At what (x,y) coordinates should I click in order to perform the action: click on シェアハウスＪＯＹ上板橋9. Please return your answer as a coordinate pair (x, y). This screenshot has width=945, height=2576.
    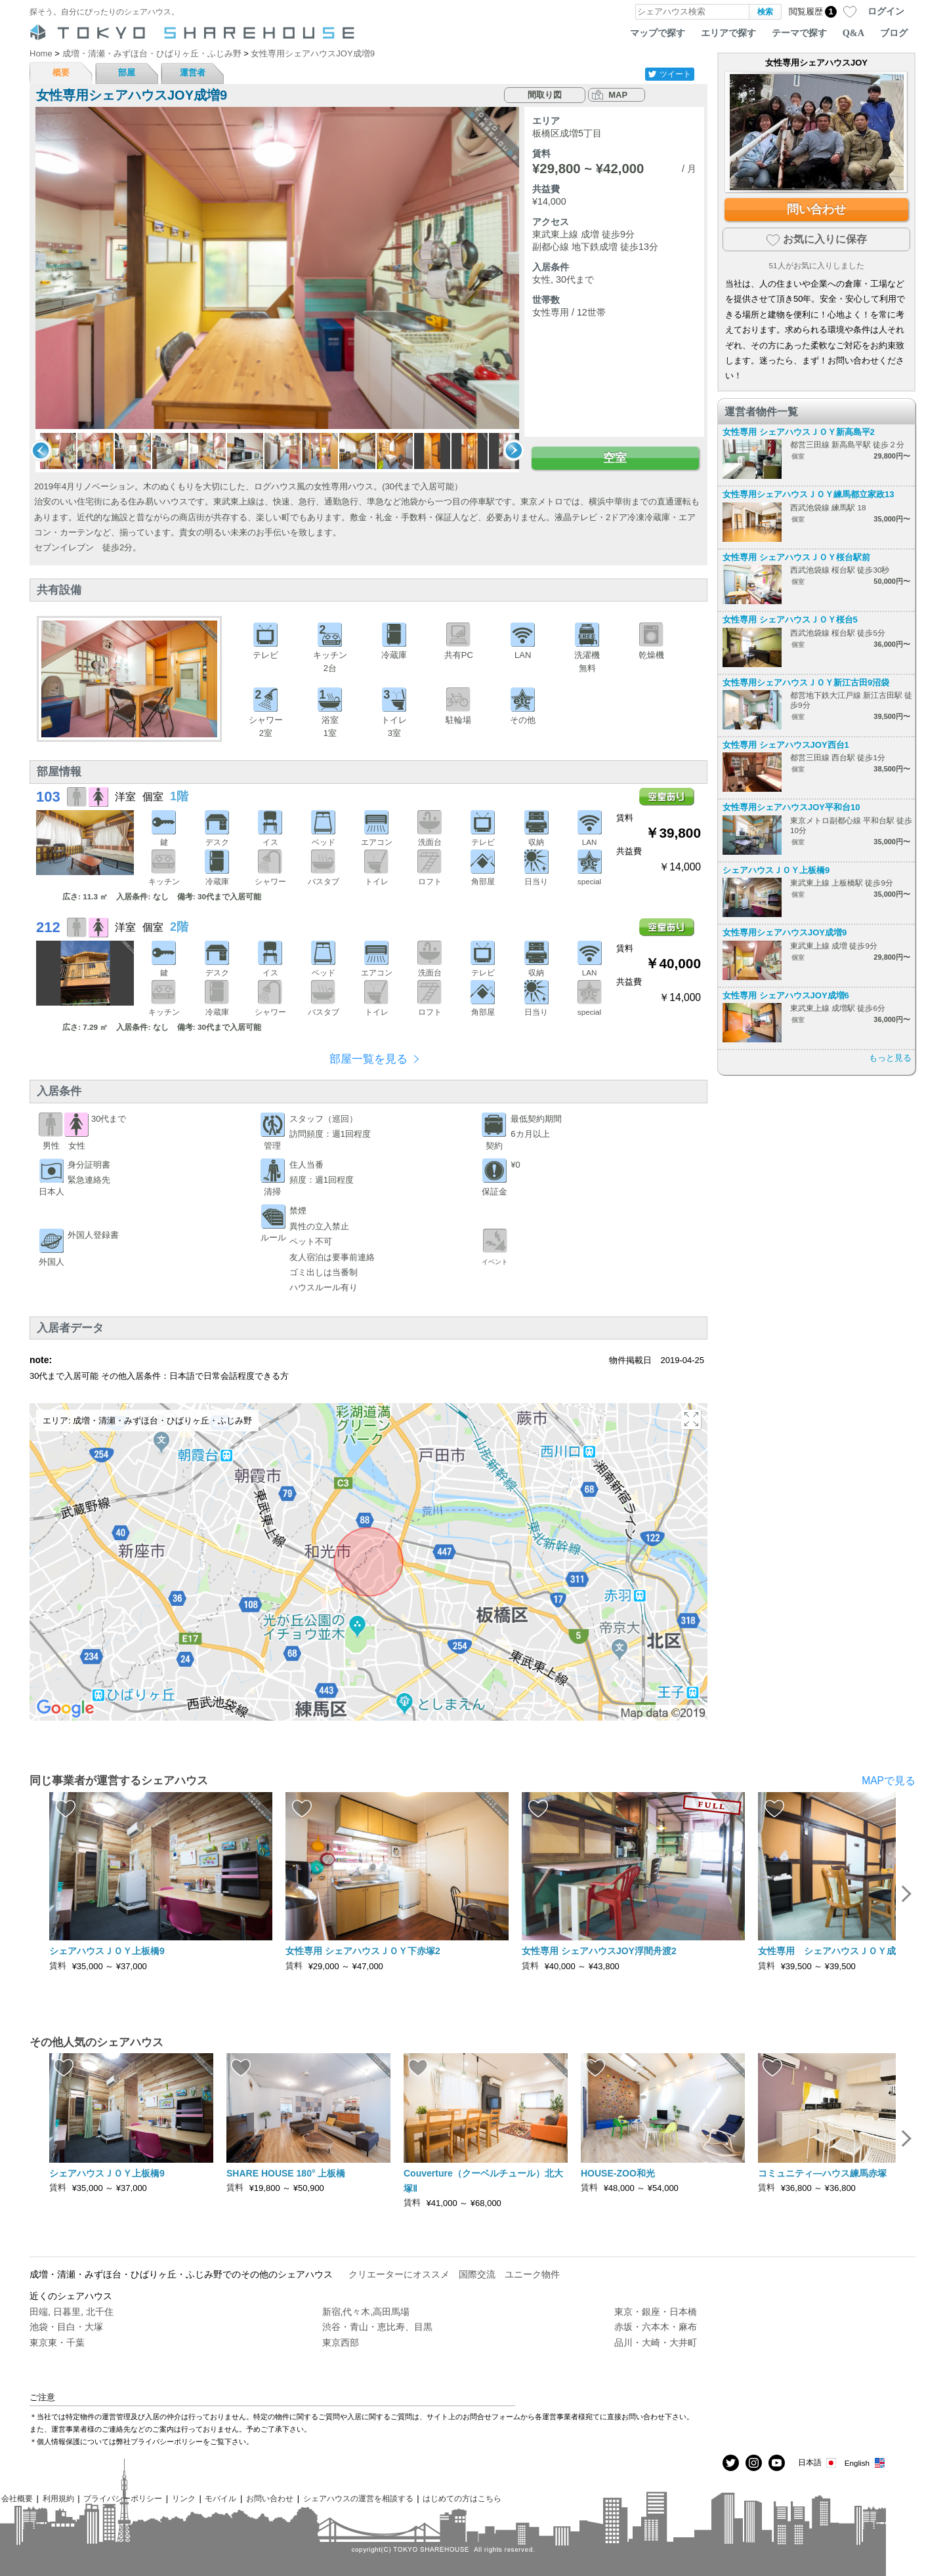
    Looking at the image, I should click on (776, 870).